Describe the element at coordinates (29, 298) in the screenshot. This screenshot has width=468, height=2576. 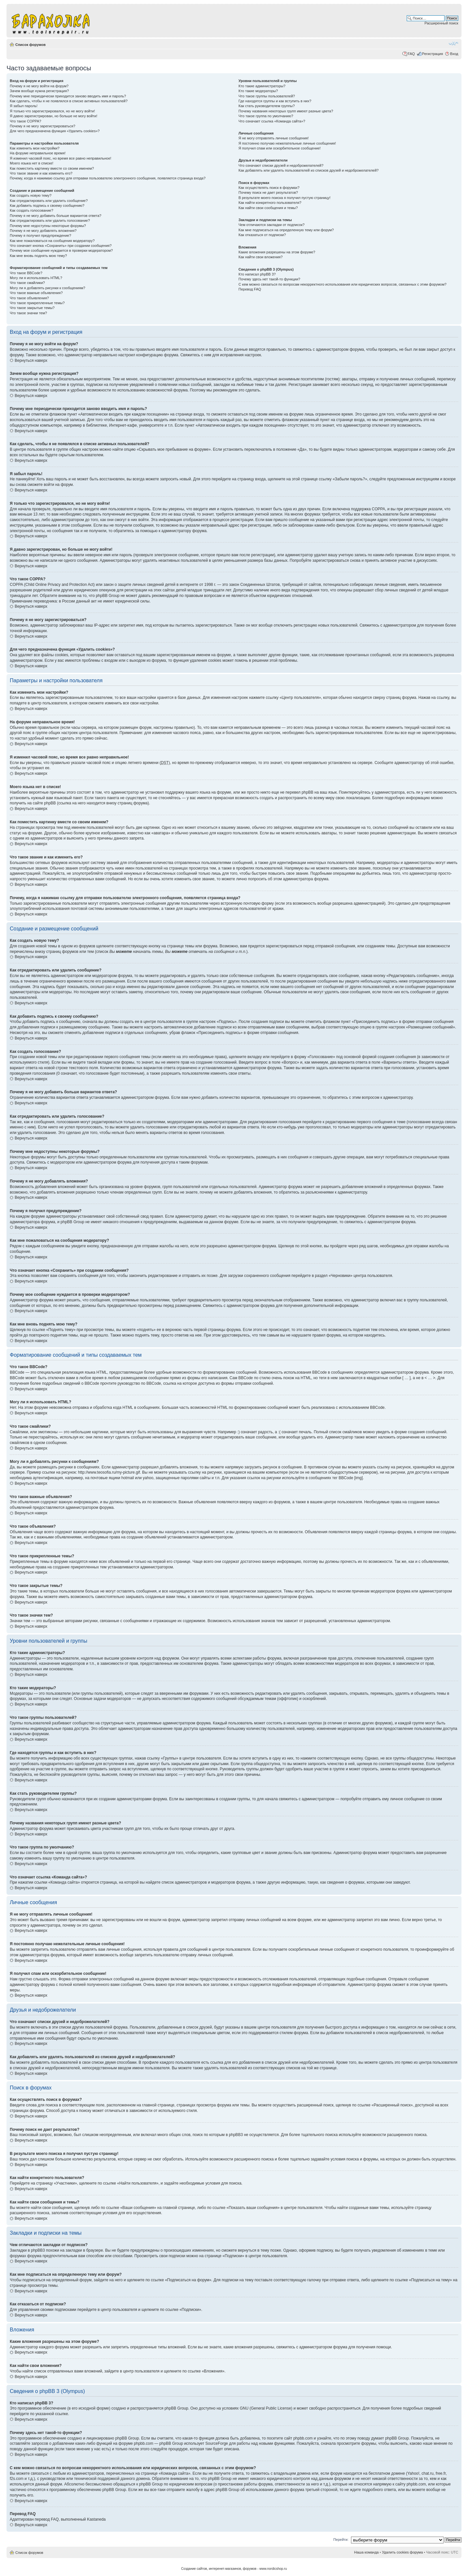
I see `Что такое объявления?` at that location.